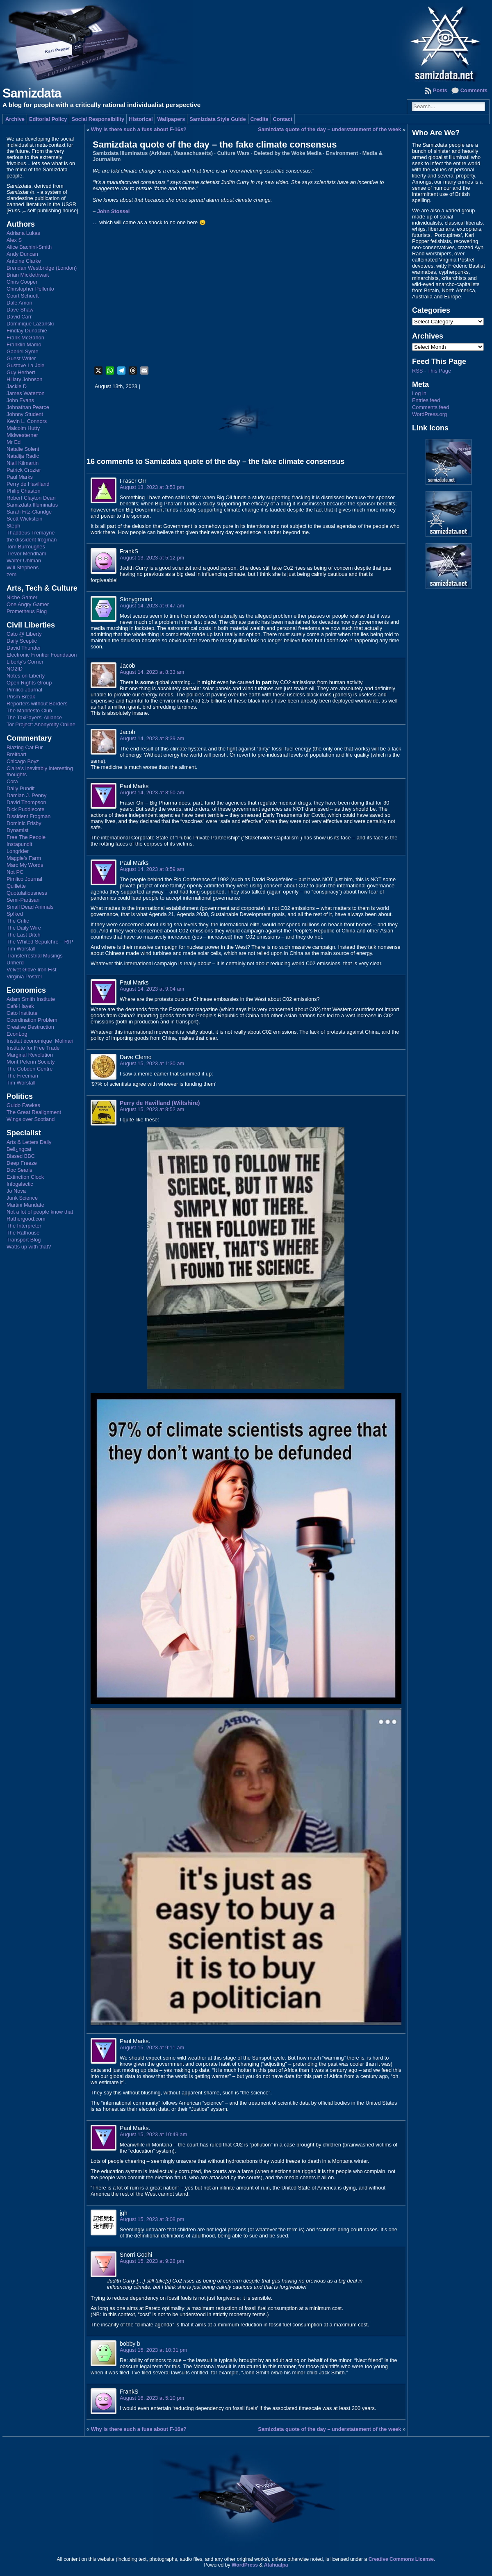  Describe the element at coordinates (26, 802) in the screenshot. I see `David Thompson` at that location.